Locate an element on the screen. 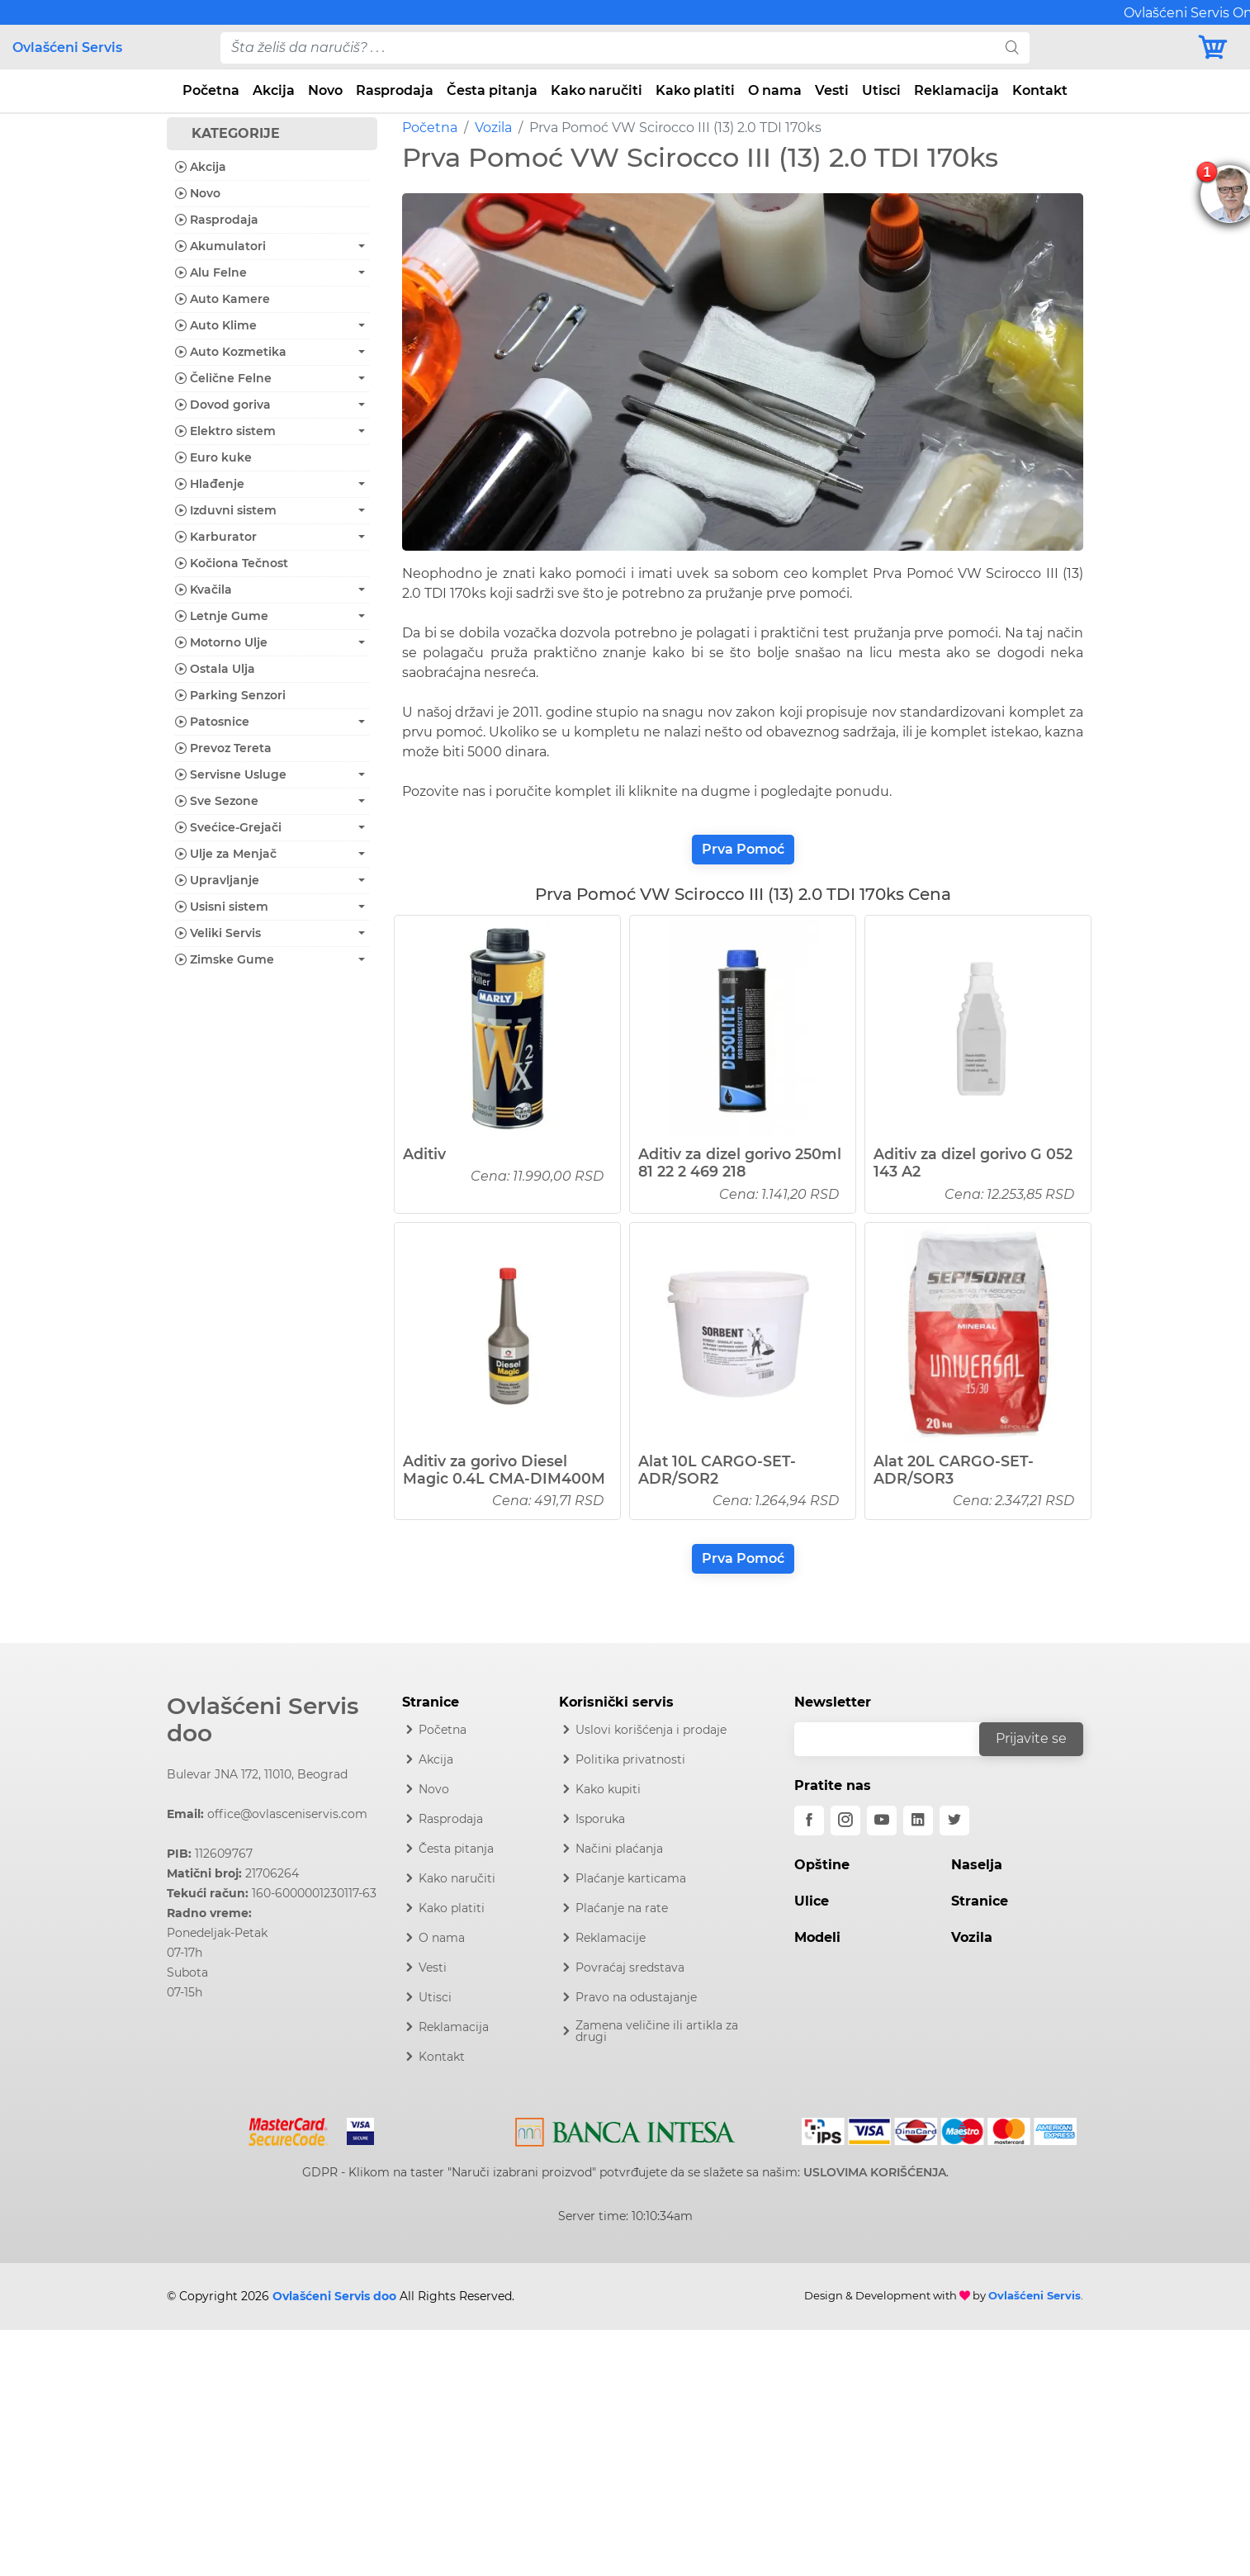  [Visa] is located at coordinates (354, 2128).